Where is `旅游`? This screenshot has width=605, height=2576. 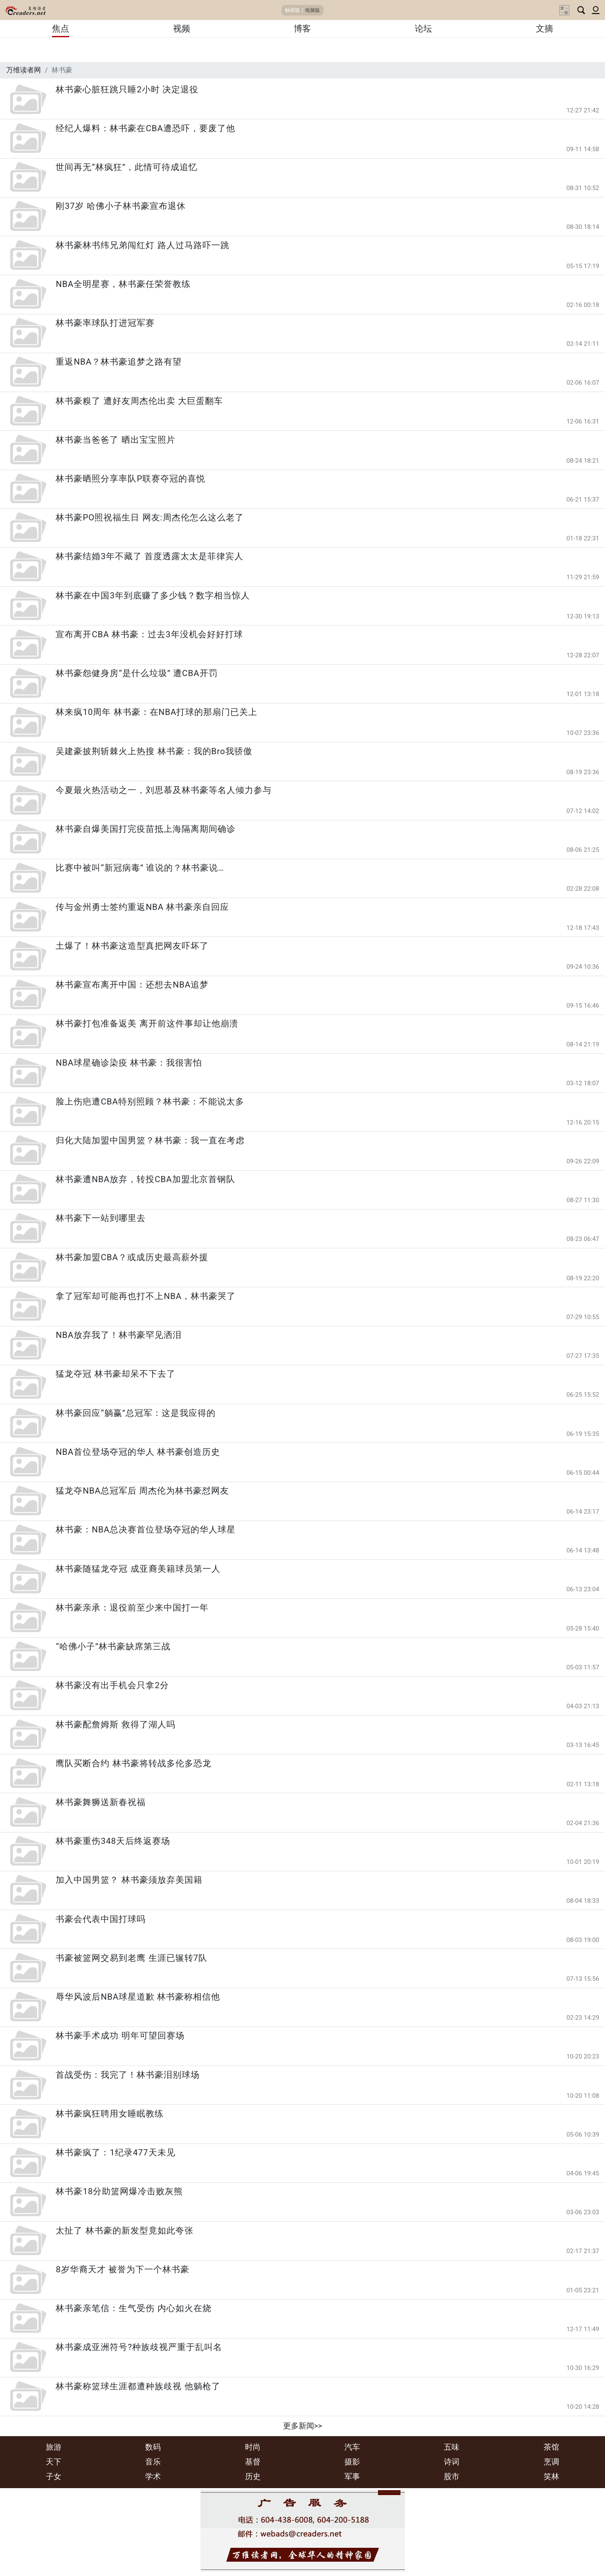 旅游 is located at coordinates (53, 2447).